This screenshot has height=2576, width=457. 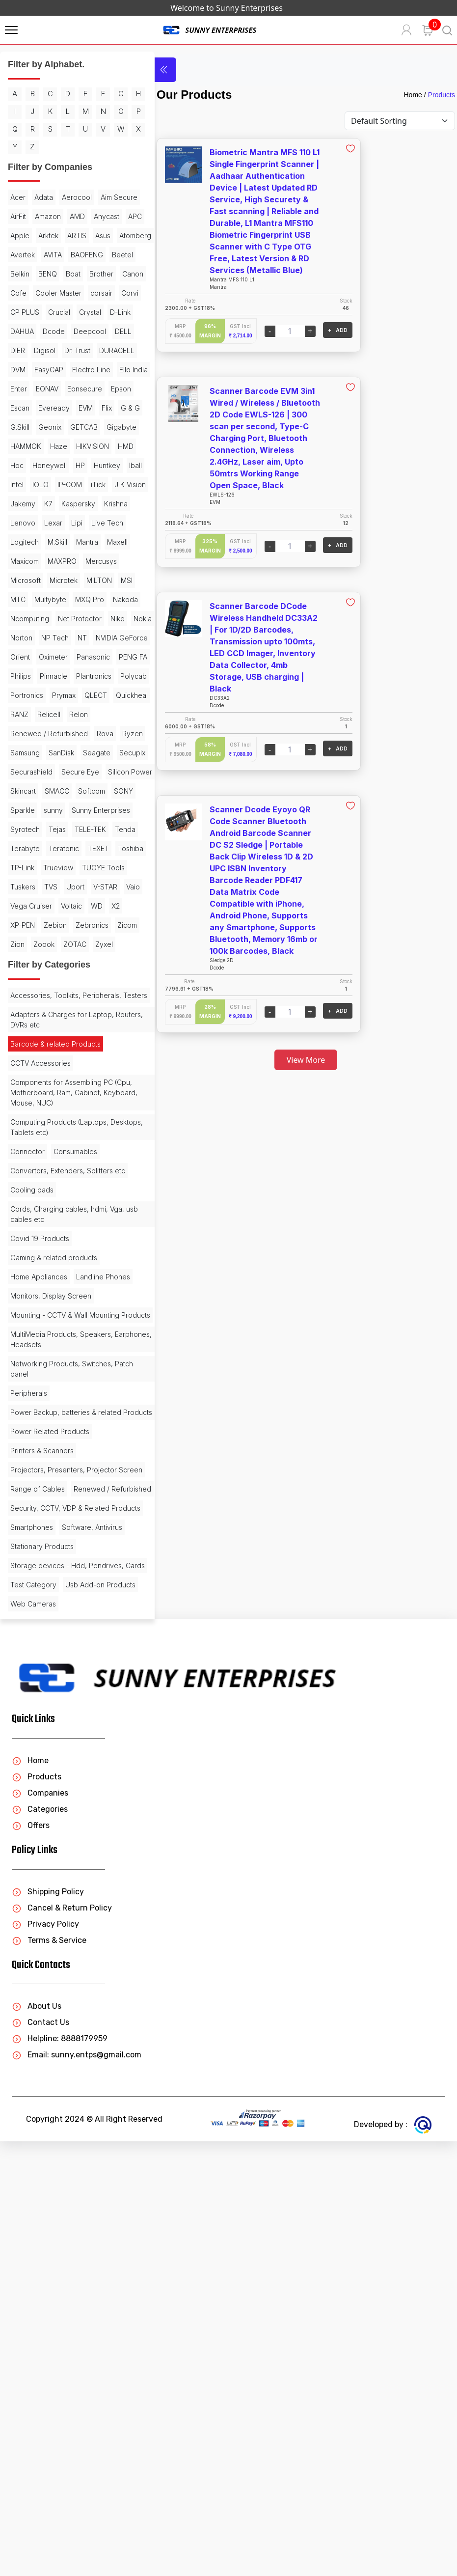 I want to click on Mercusys, so click(x=26, y=713).